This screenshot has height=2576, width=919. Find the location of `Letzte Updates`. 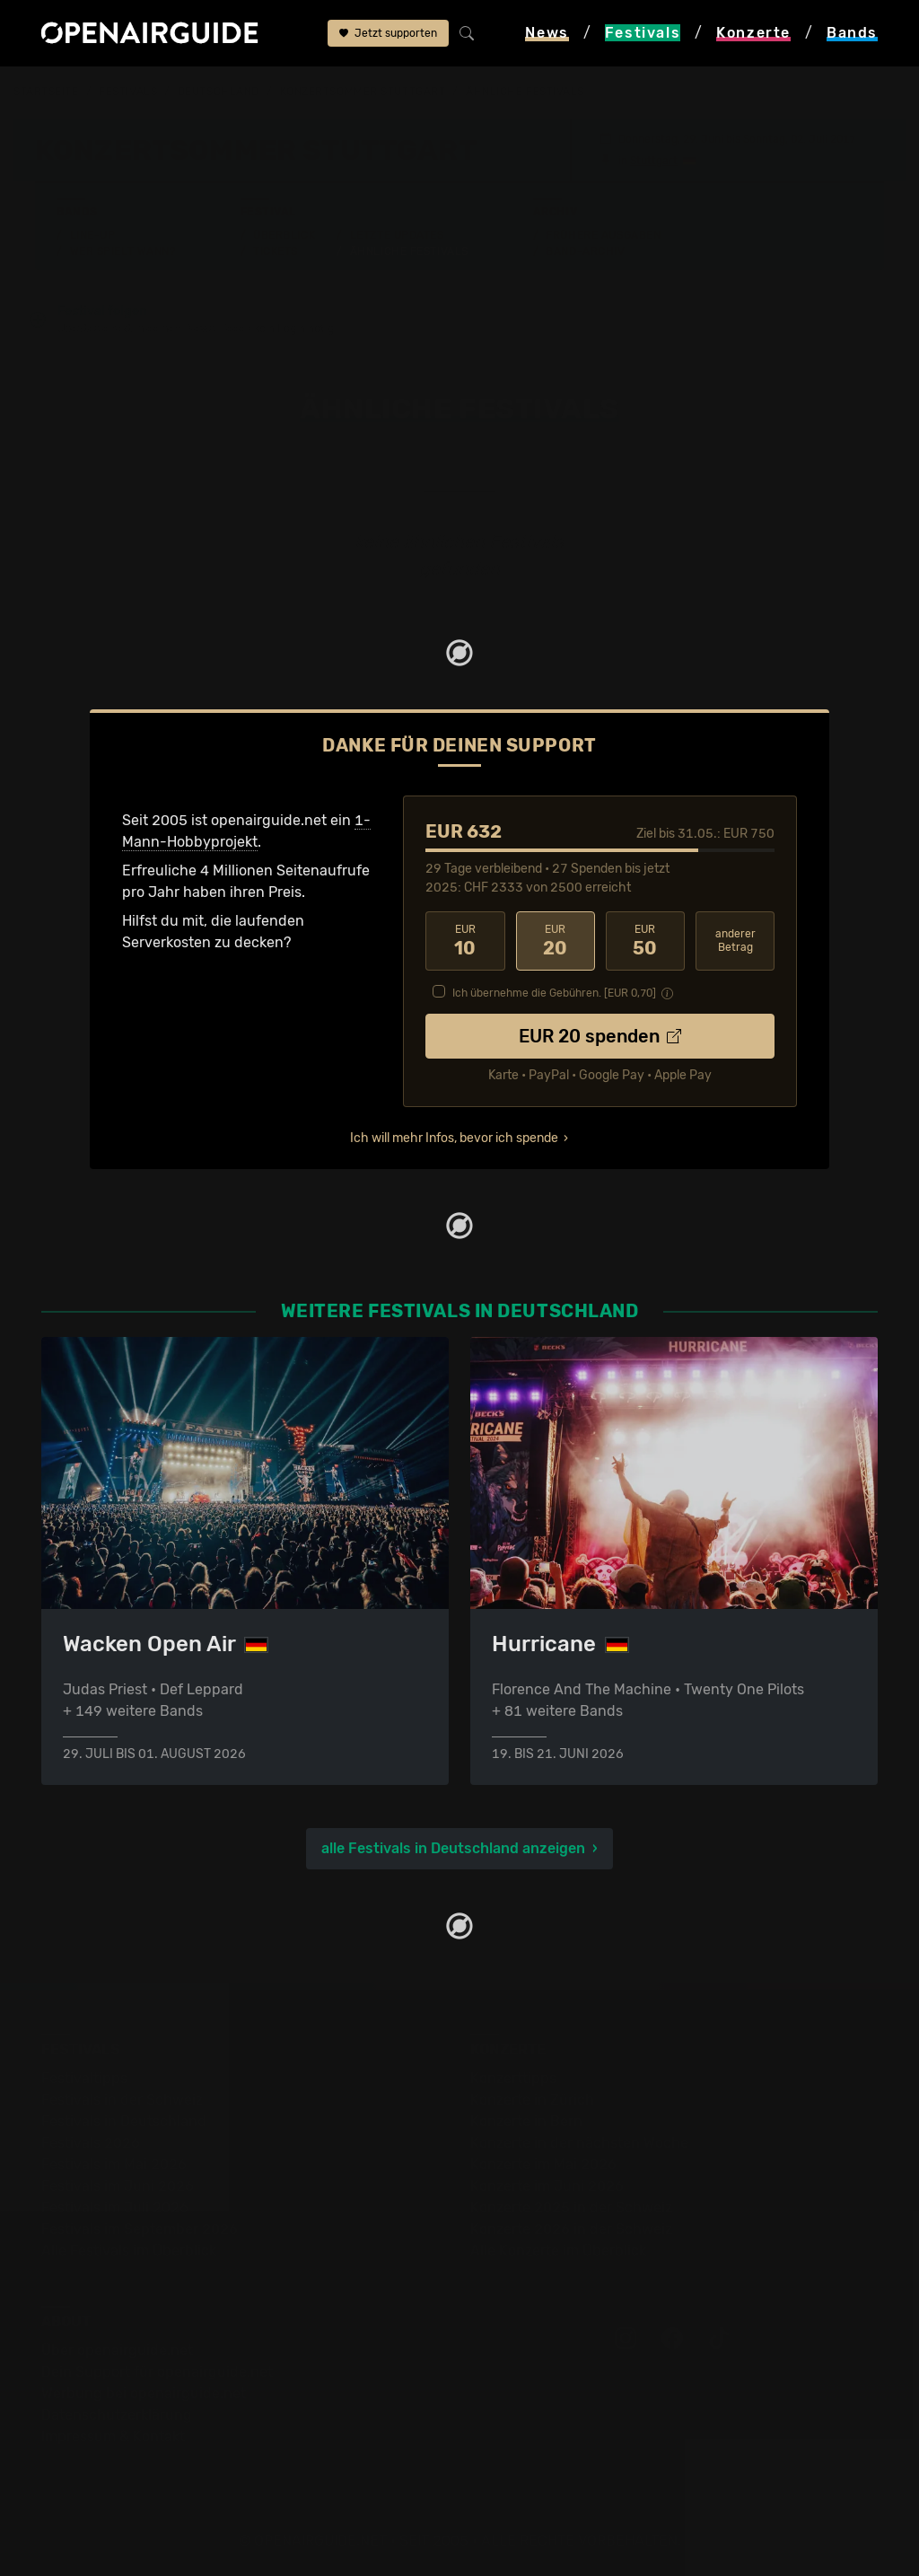

Letzte Updates is located at coordinates (397, 234).